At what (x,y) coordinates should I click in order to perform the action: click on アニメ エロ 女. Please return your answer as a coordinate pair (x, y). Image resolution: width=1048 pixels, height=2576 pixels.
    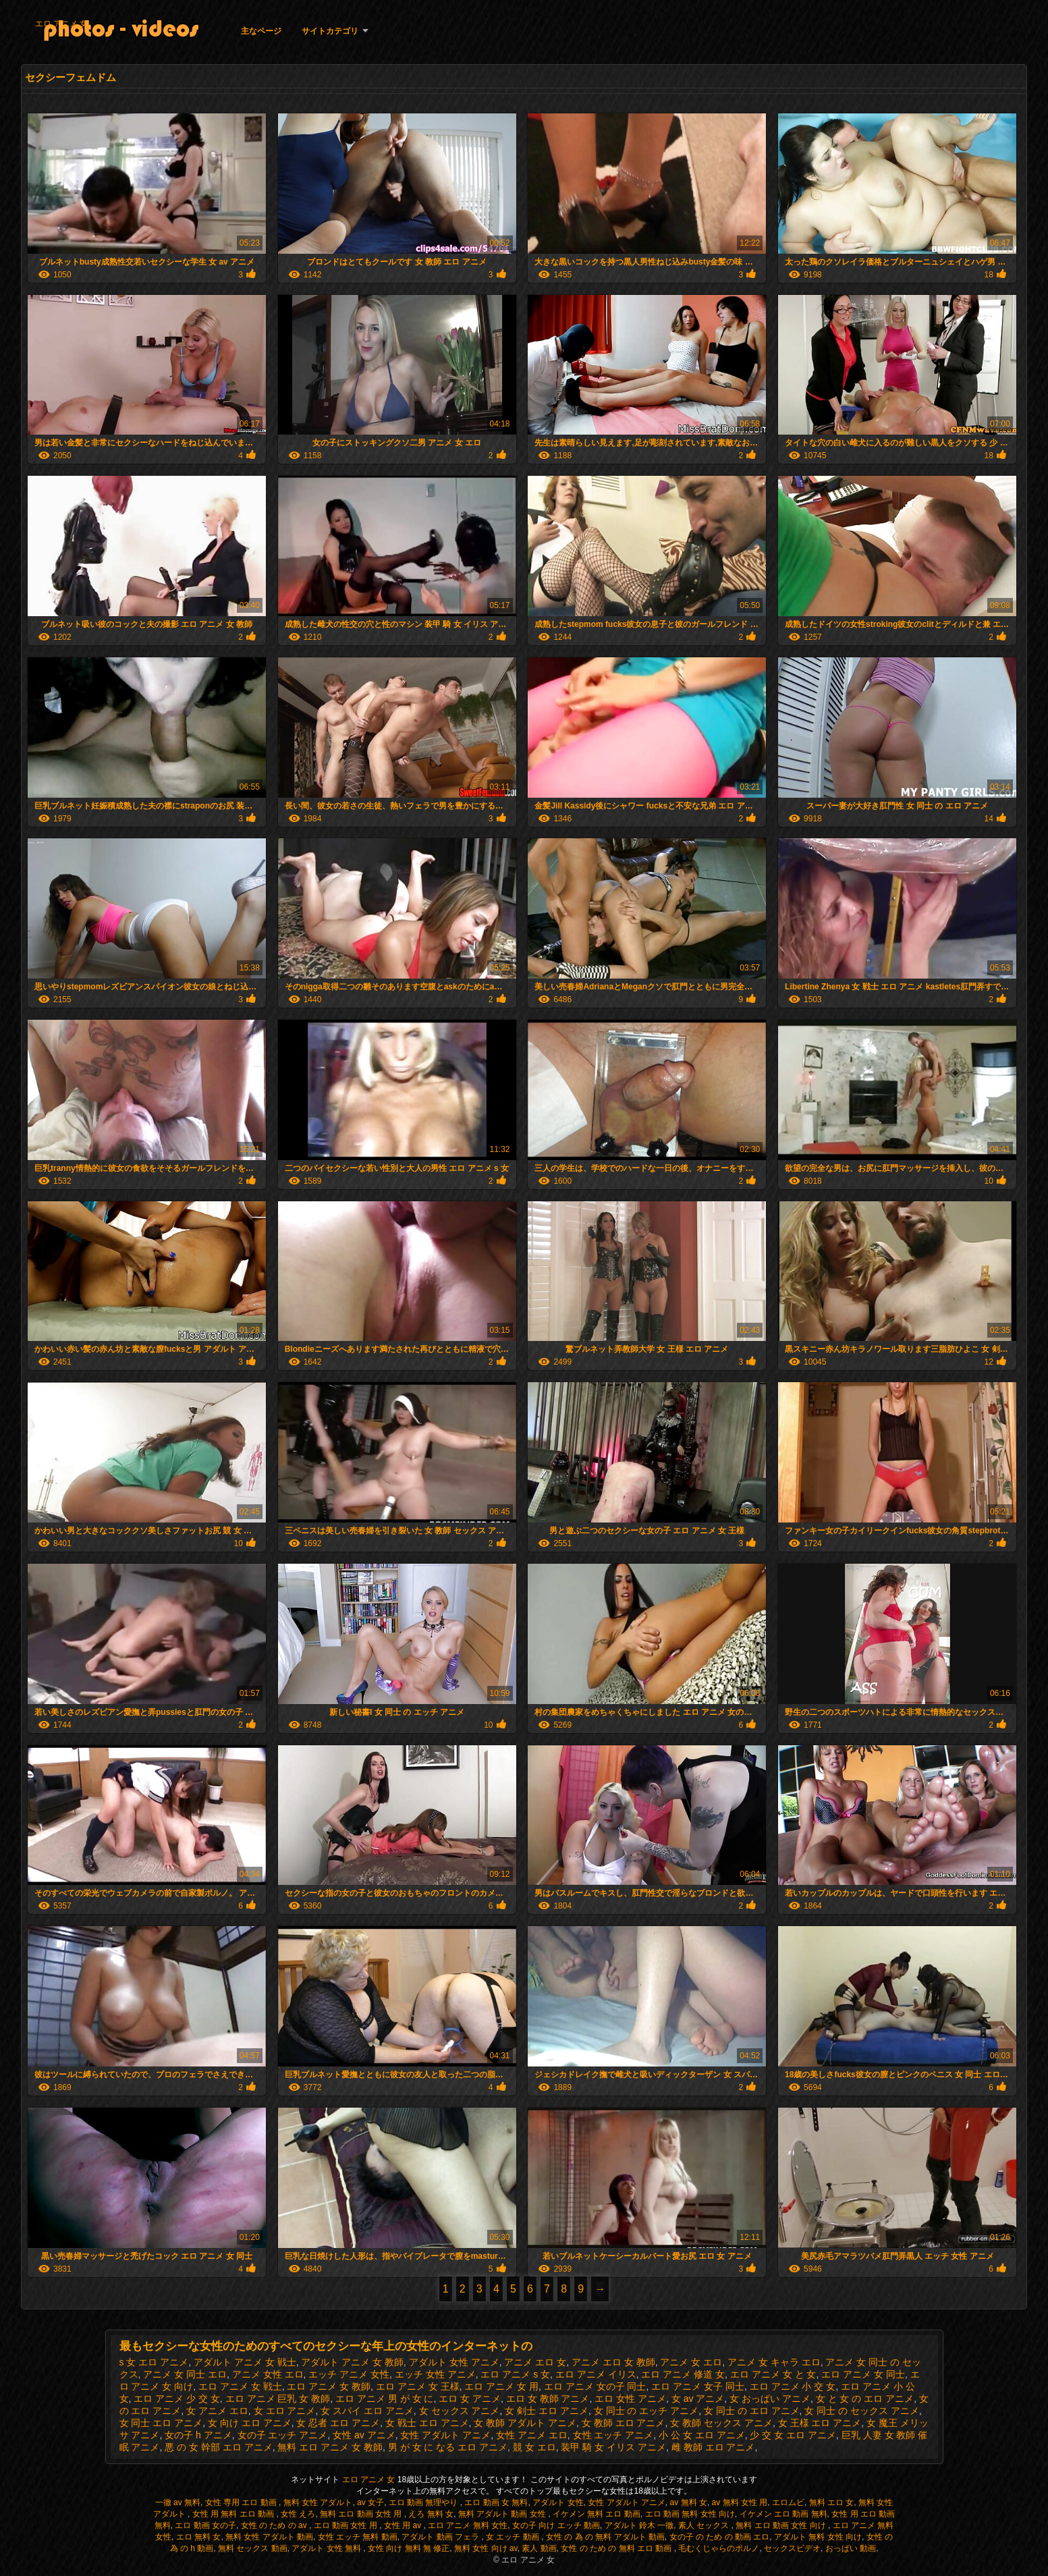
    Looking at the image, I should click on (535, 2362).